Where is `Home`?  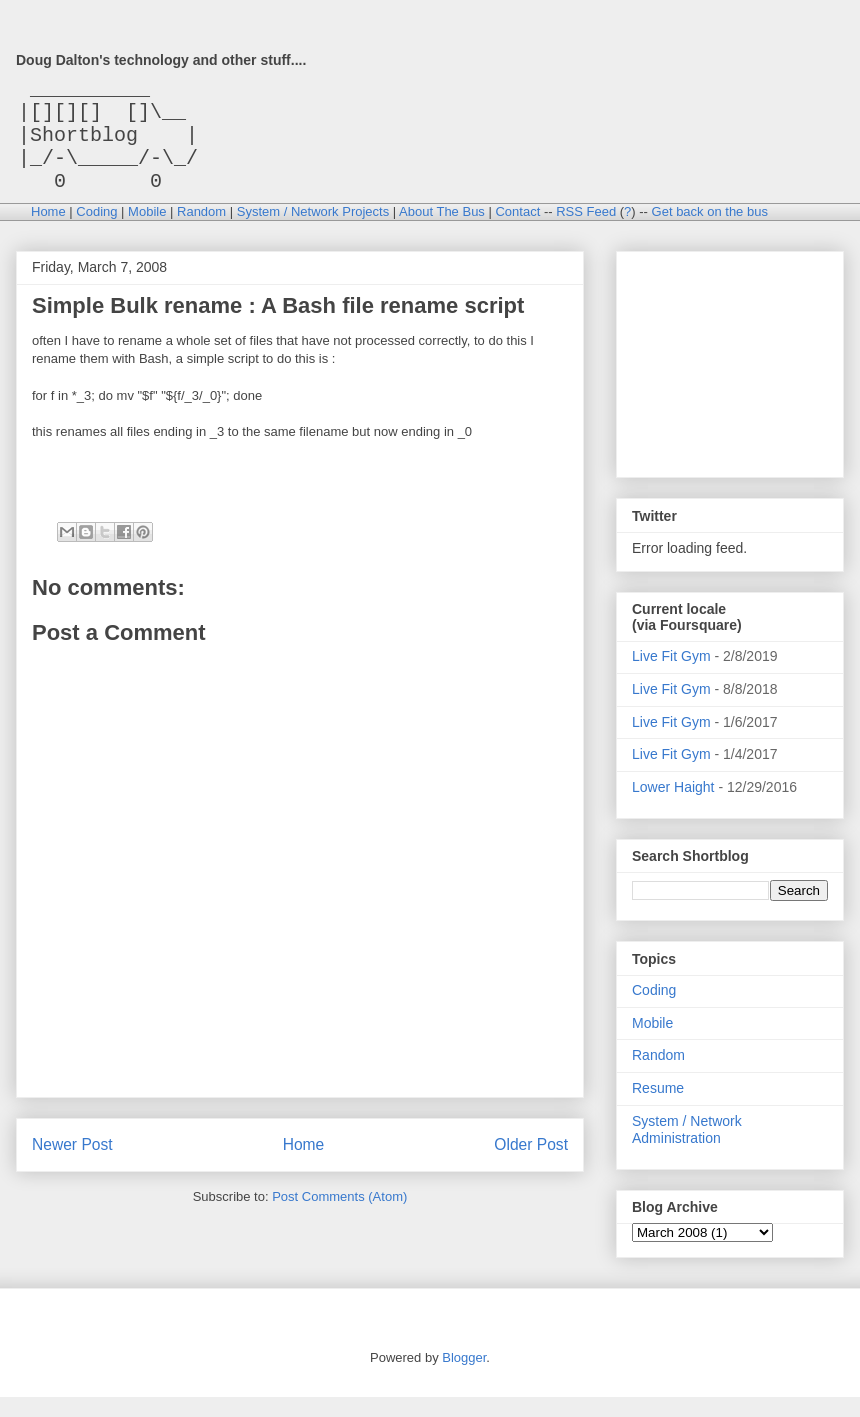
Home is located at coordinates (48, 231).